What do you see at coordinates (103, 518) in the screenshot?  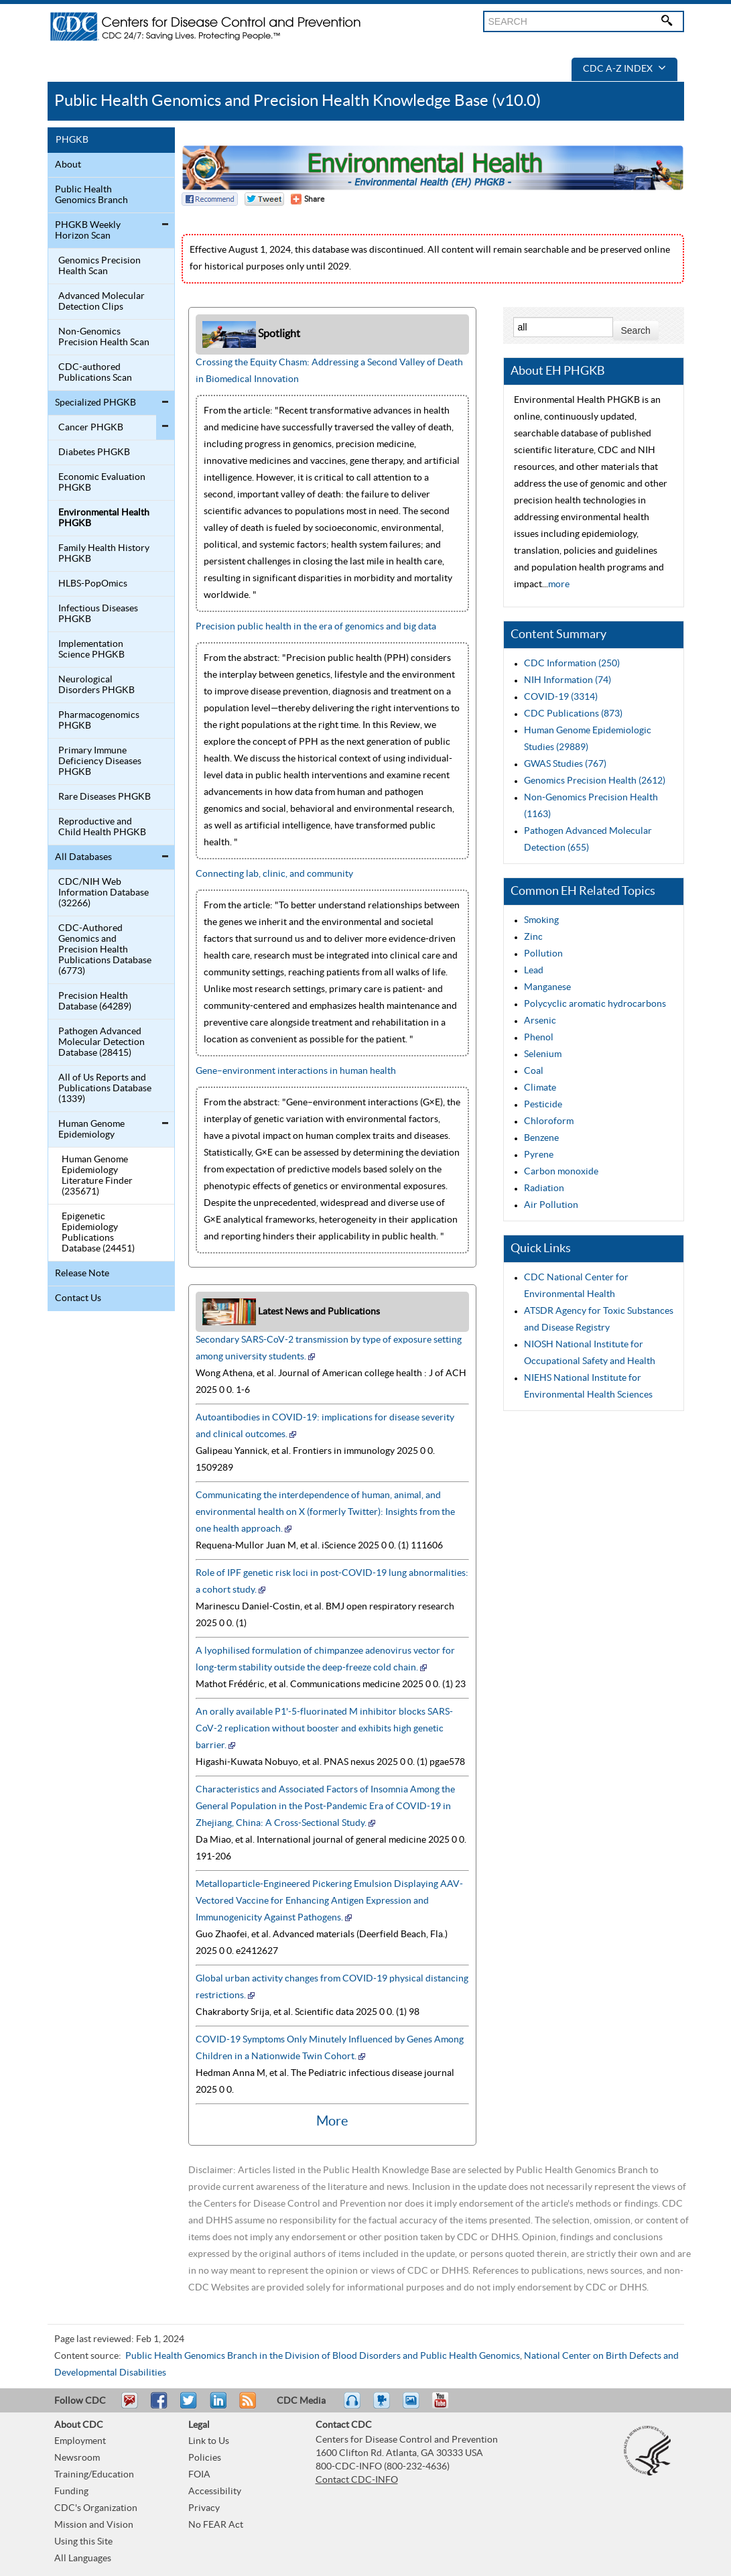 I see `Environmental Health PHGKB` at bounding box center [103, 518].